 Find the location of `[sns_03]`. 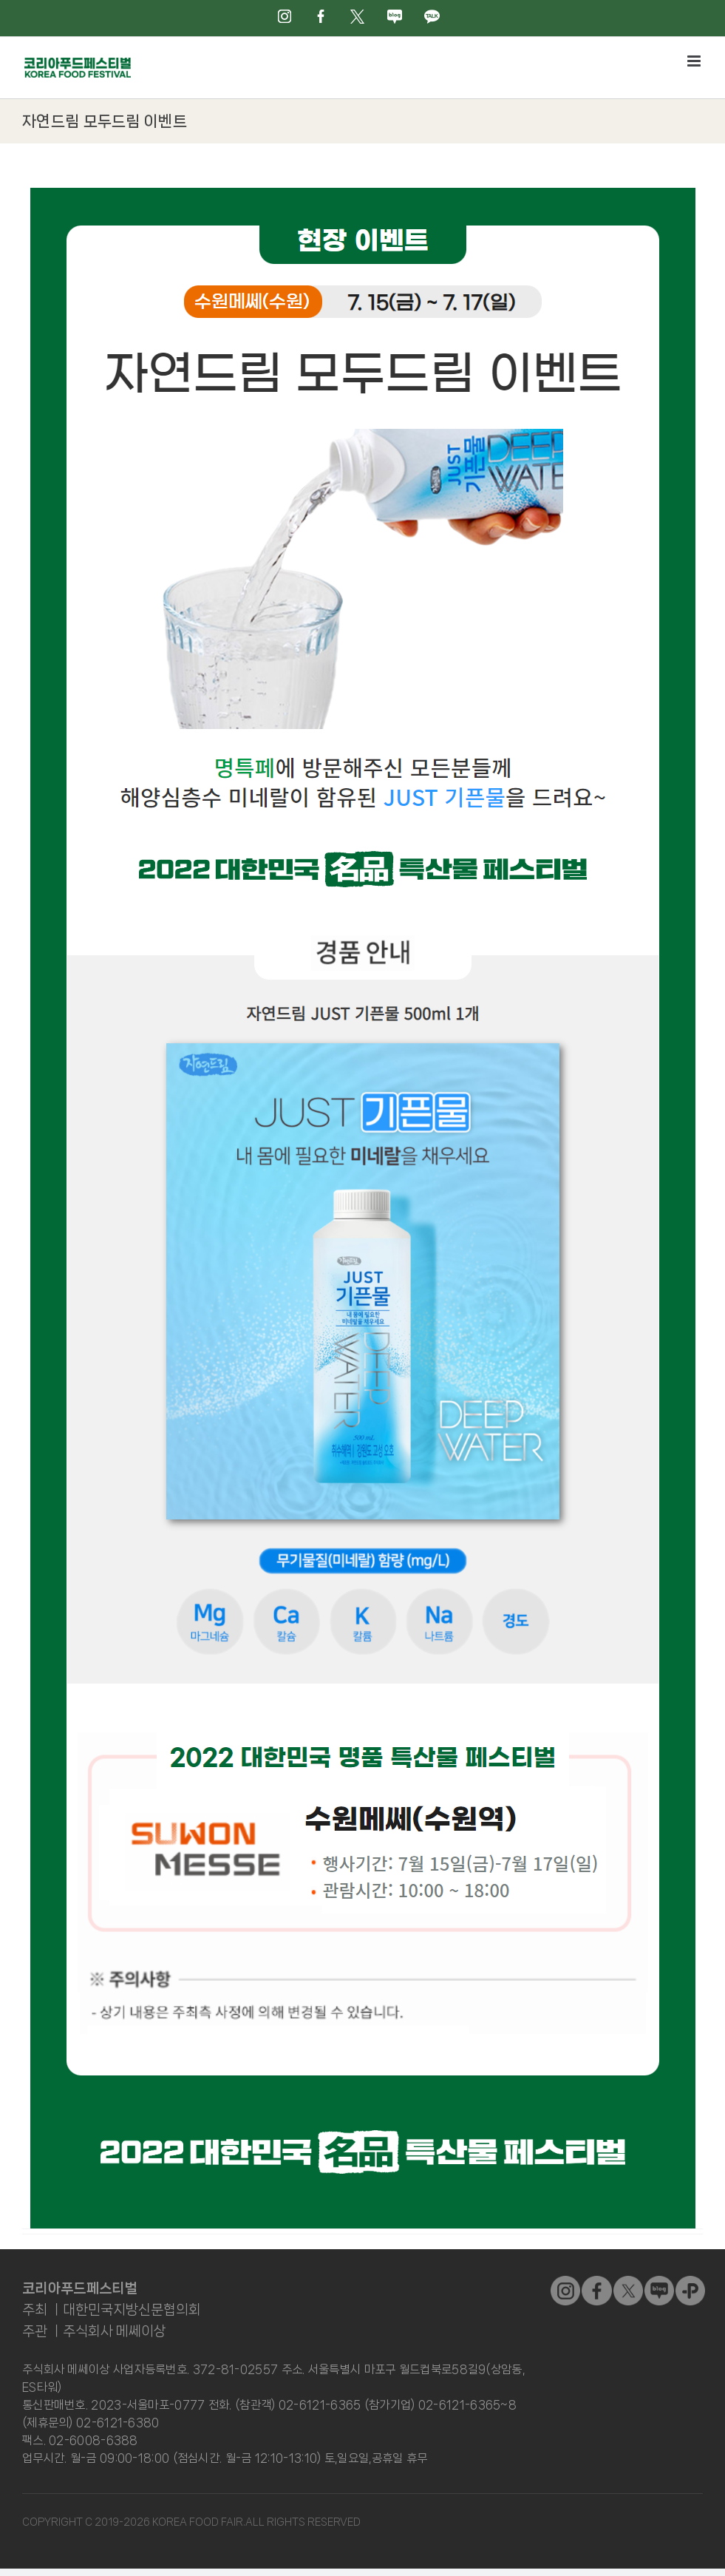

[sns_03] is located at coordinates (565, 2281).